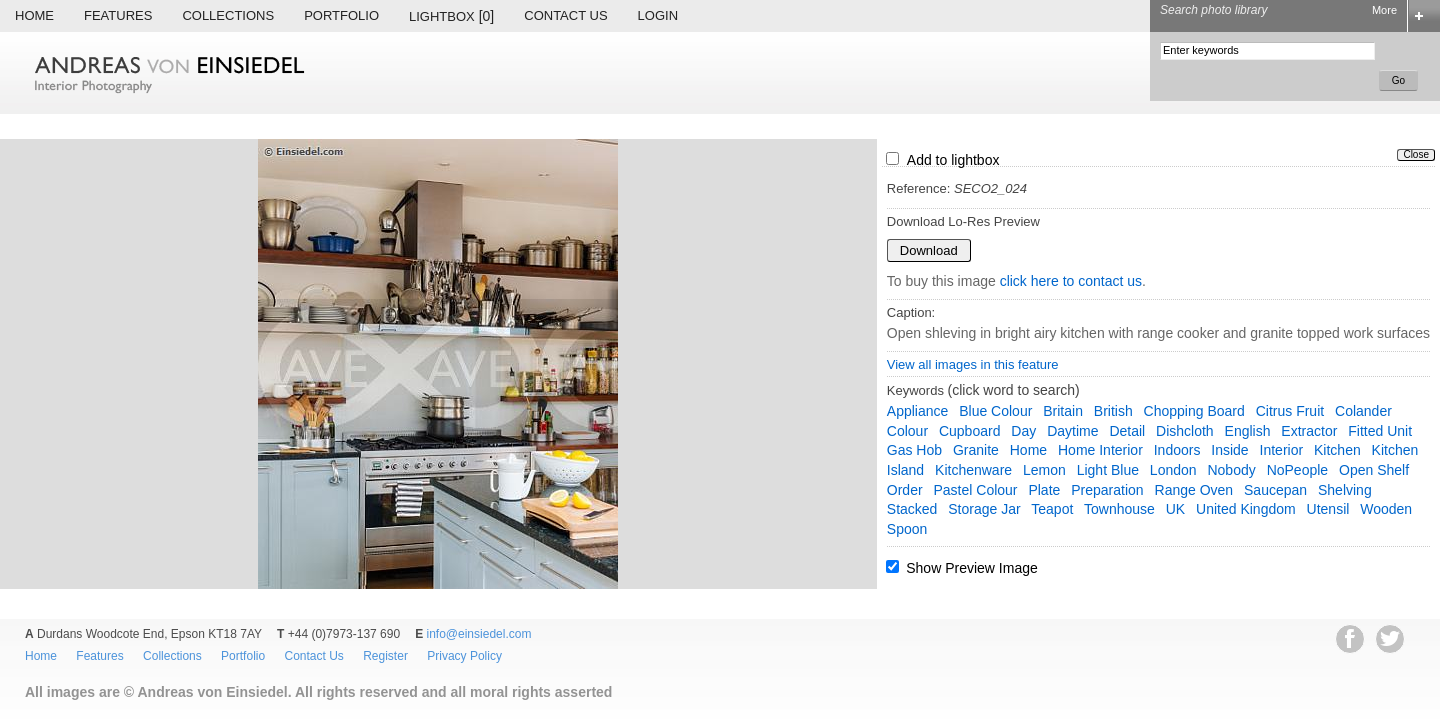 This screenshot has width=1440, height=720. Describe the element at coordinates (1113, 411) in the screenshot. I see `British` at that location.